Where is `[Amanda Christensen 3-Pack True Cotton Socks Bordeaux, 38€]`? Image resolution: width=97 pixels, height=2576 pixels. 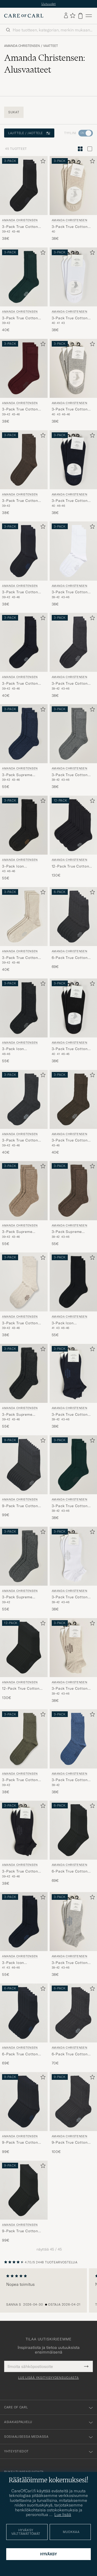 [Amanda Christensen 3-Pack True Cotton Socks Bordeaux, 38€] is located at coordinates (24, 381).